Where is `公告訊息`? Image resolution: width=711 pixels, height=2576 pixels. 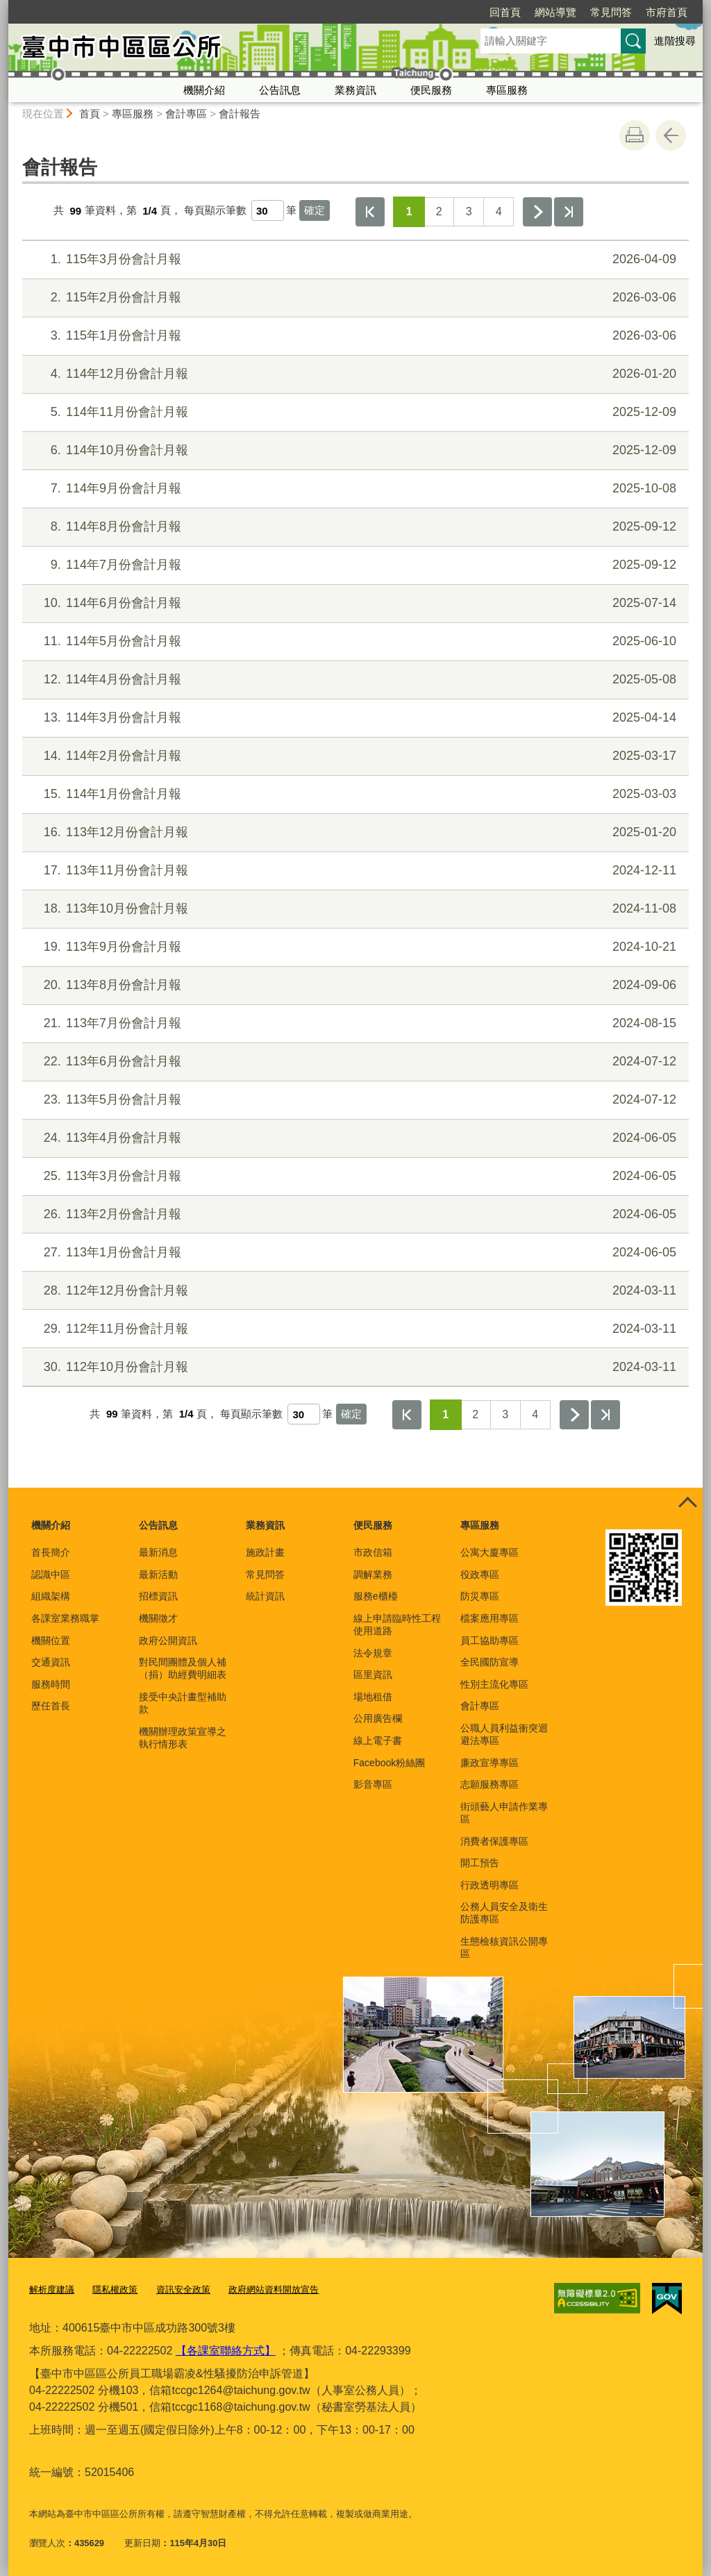 公告訊息 is located at coordinates (280, 90).